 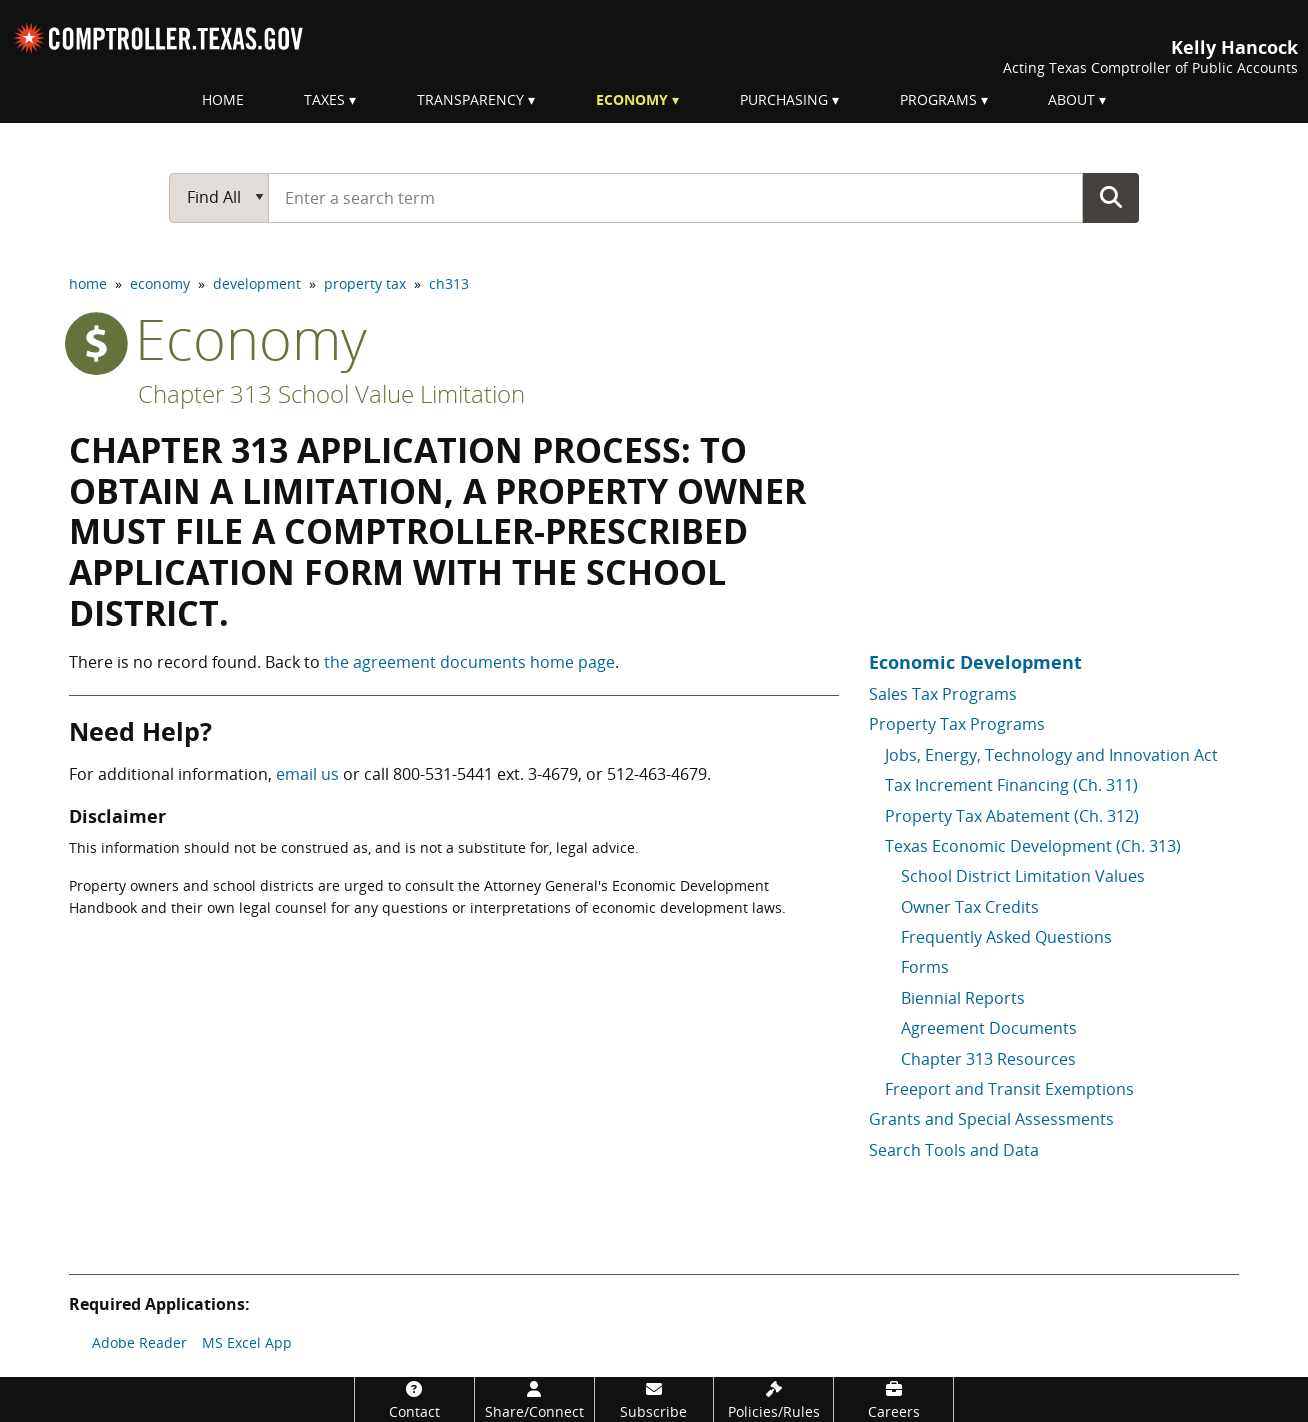 I want to click on home, so click(x=88, y=283).